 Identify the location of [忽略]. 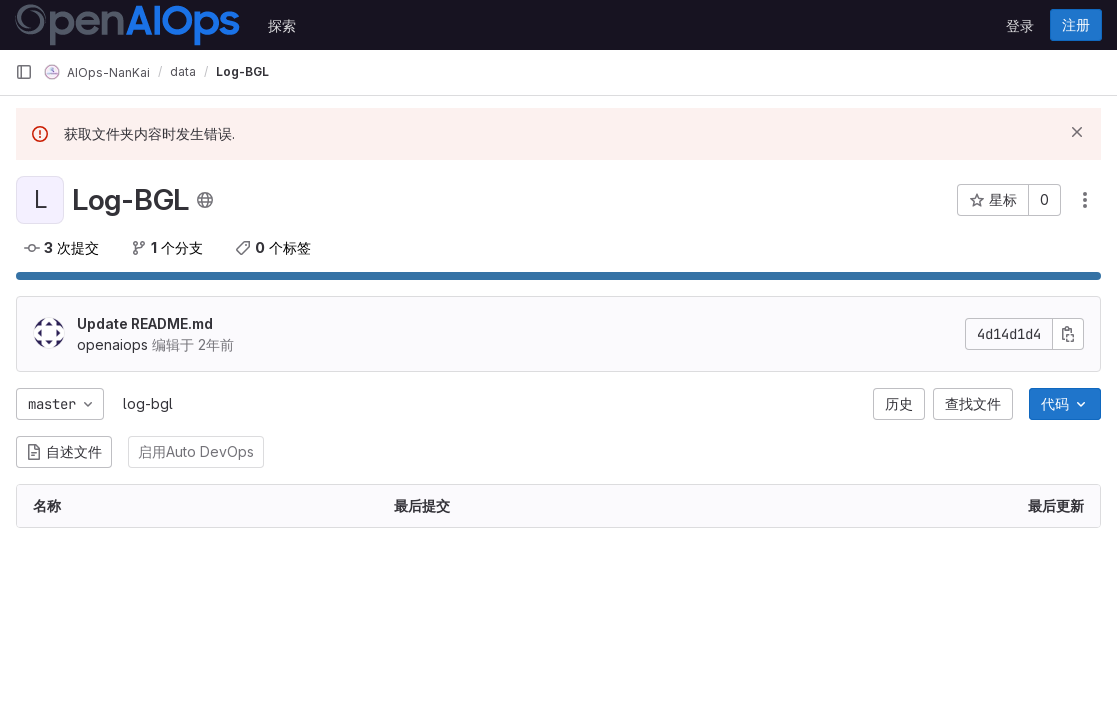
(1077, 132).